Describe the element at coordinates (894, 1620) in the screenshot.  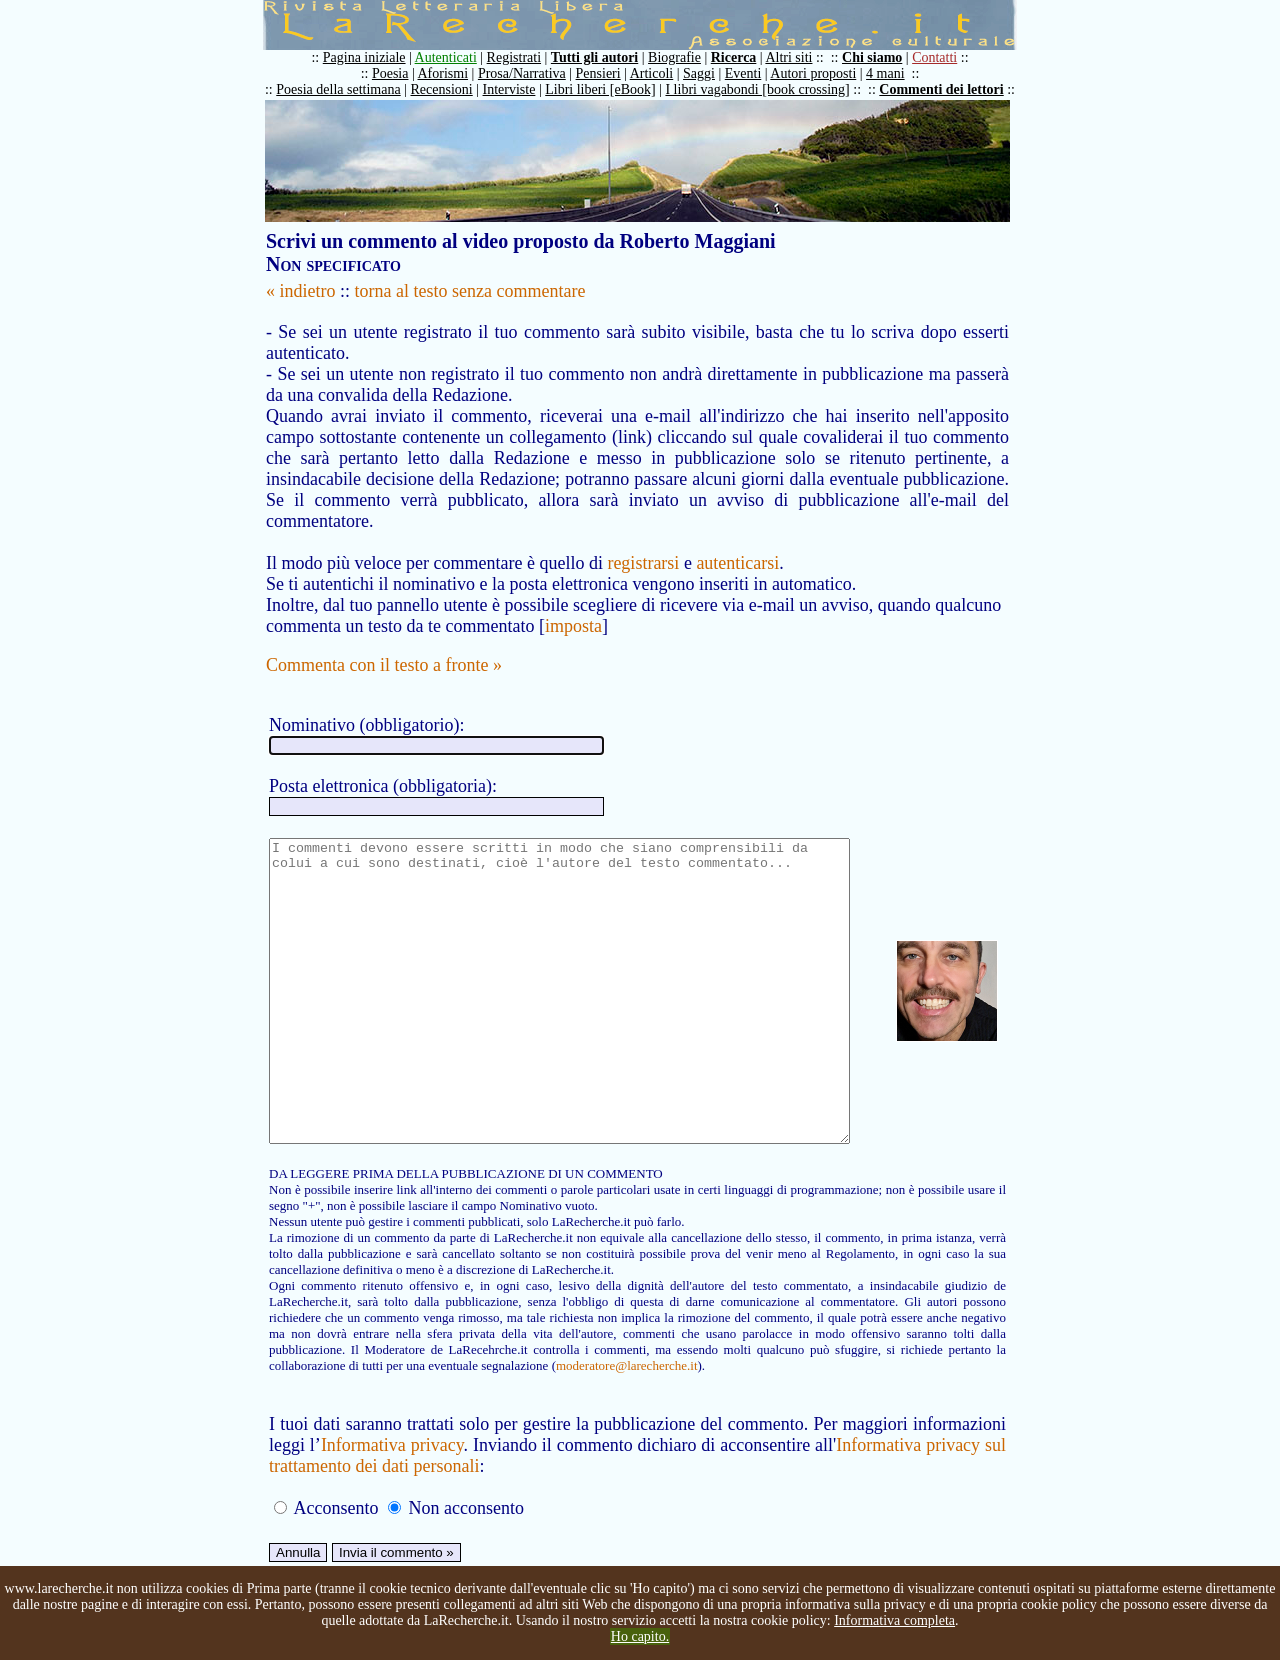
I see `Informativa completa` at that location.